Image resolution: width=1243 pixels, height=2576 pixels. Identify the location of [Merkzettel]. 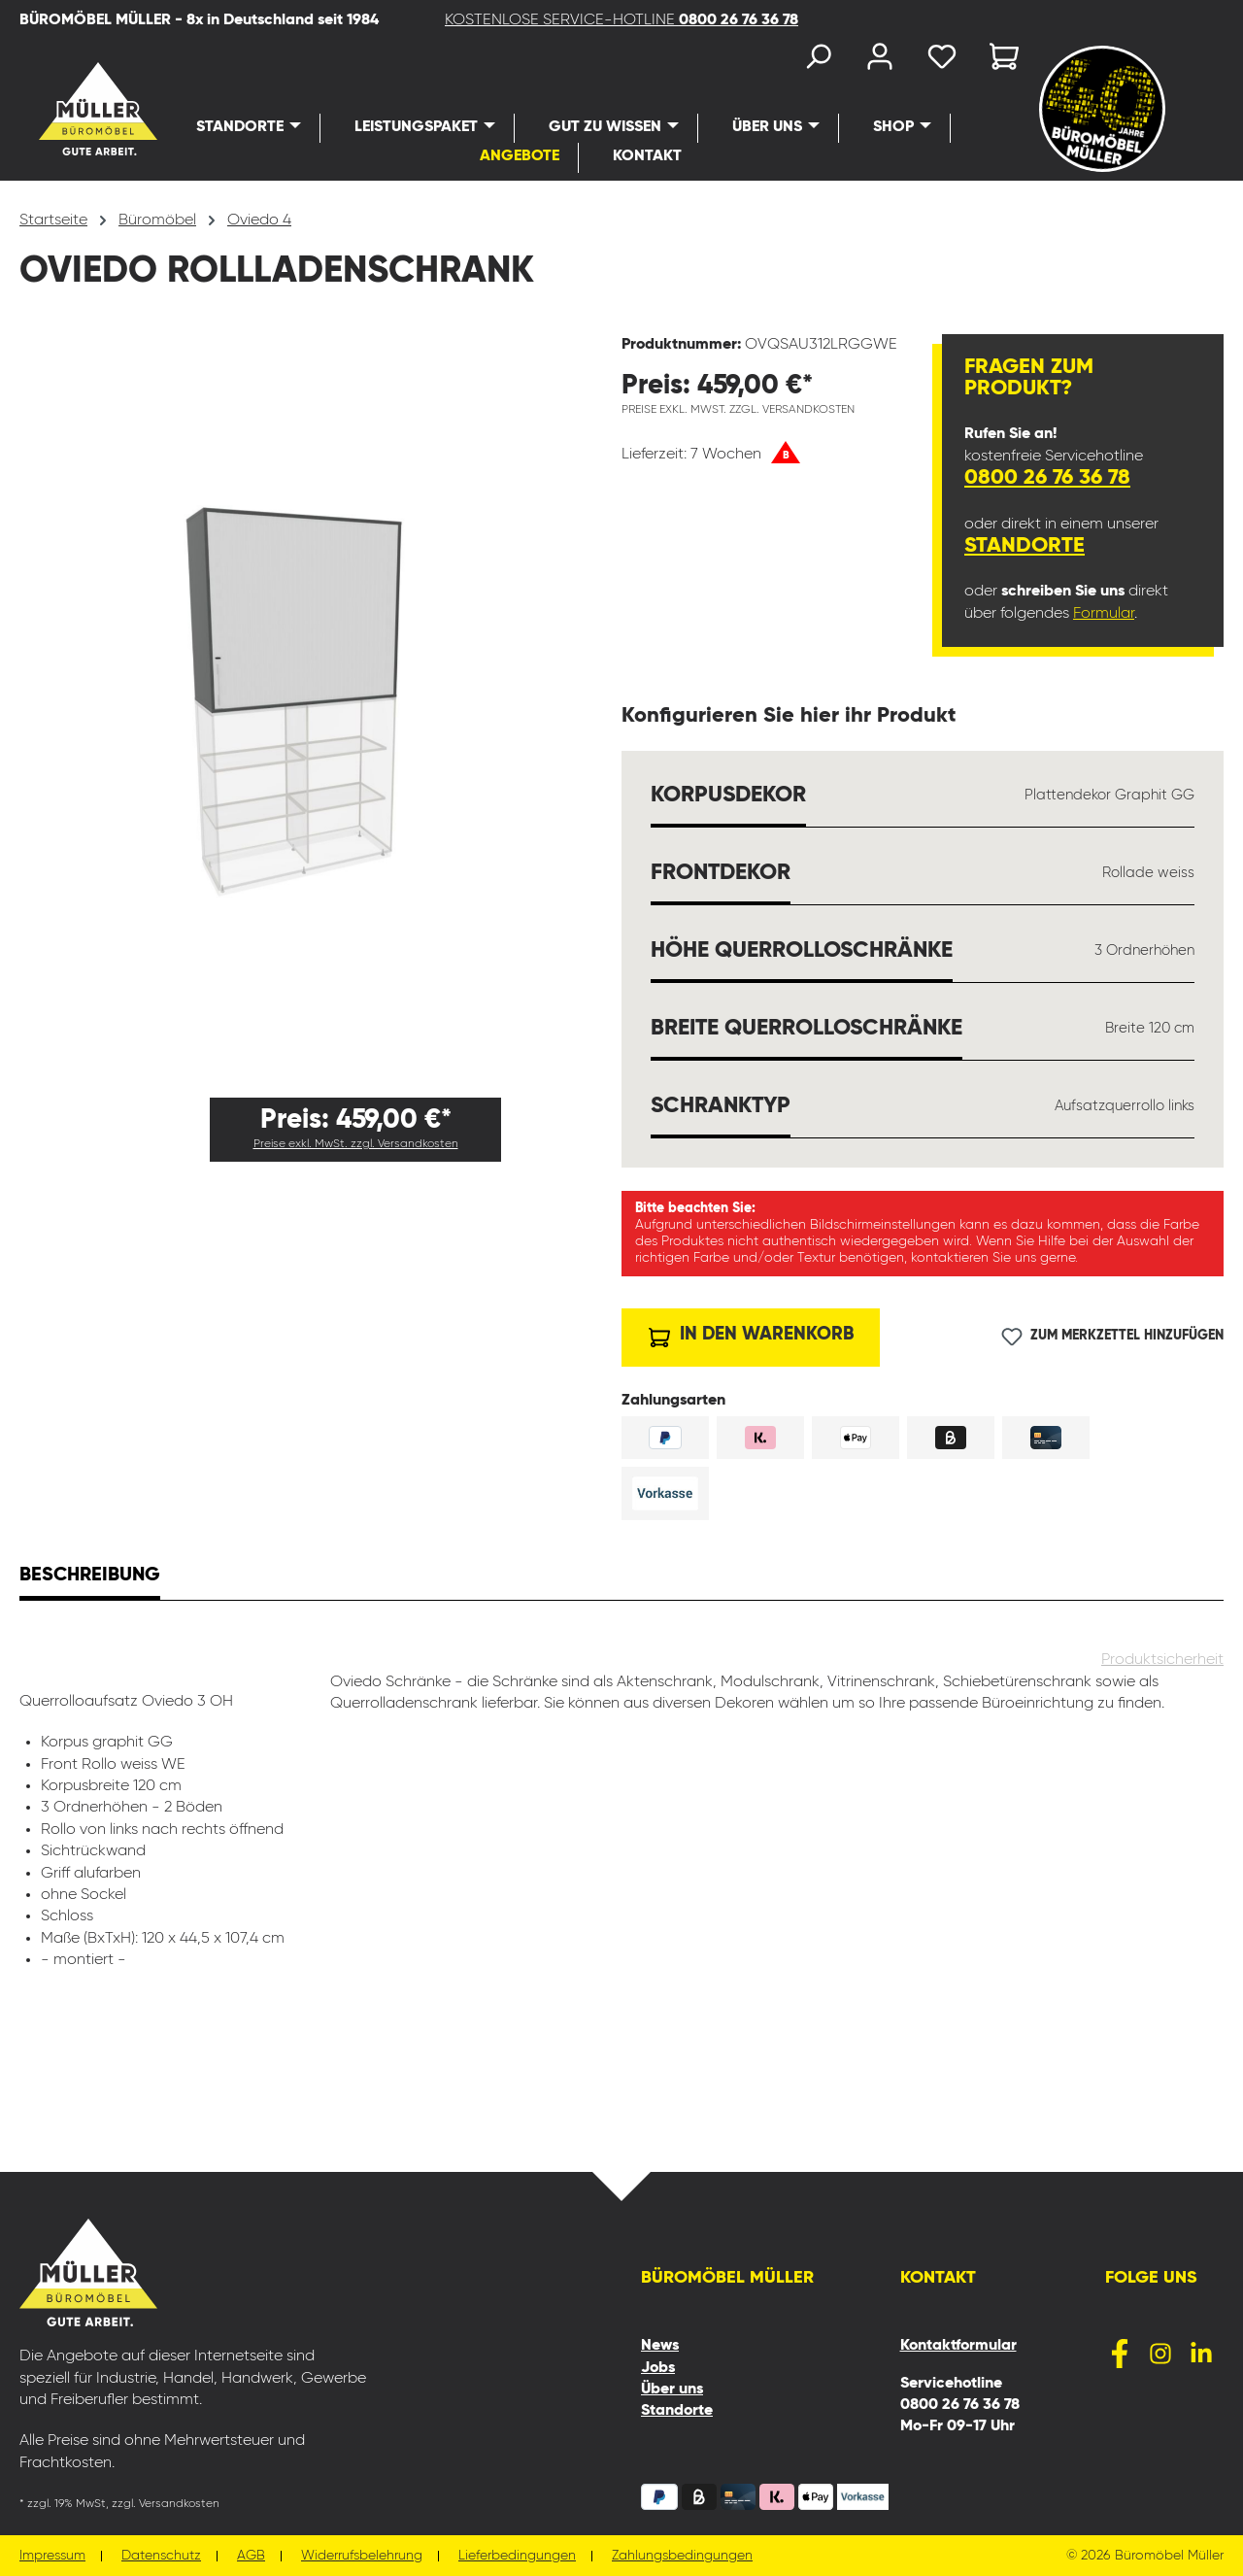
(942, 61).